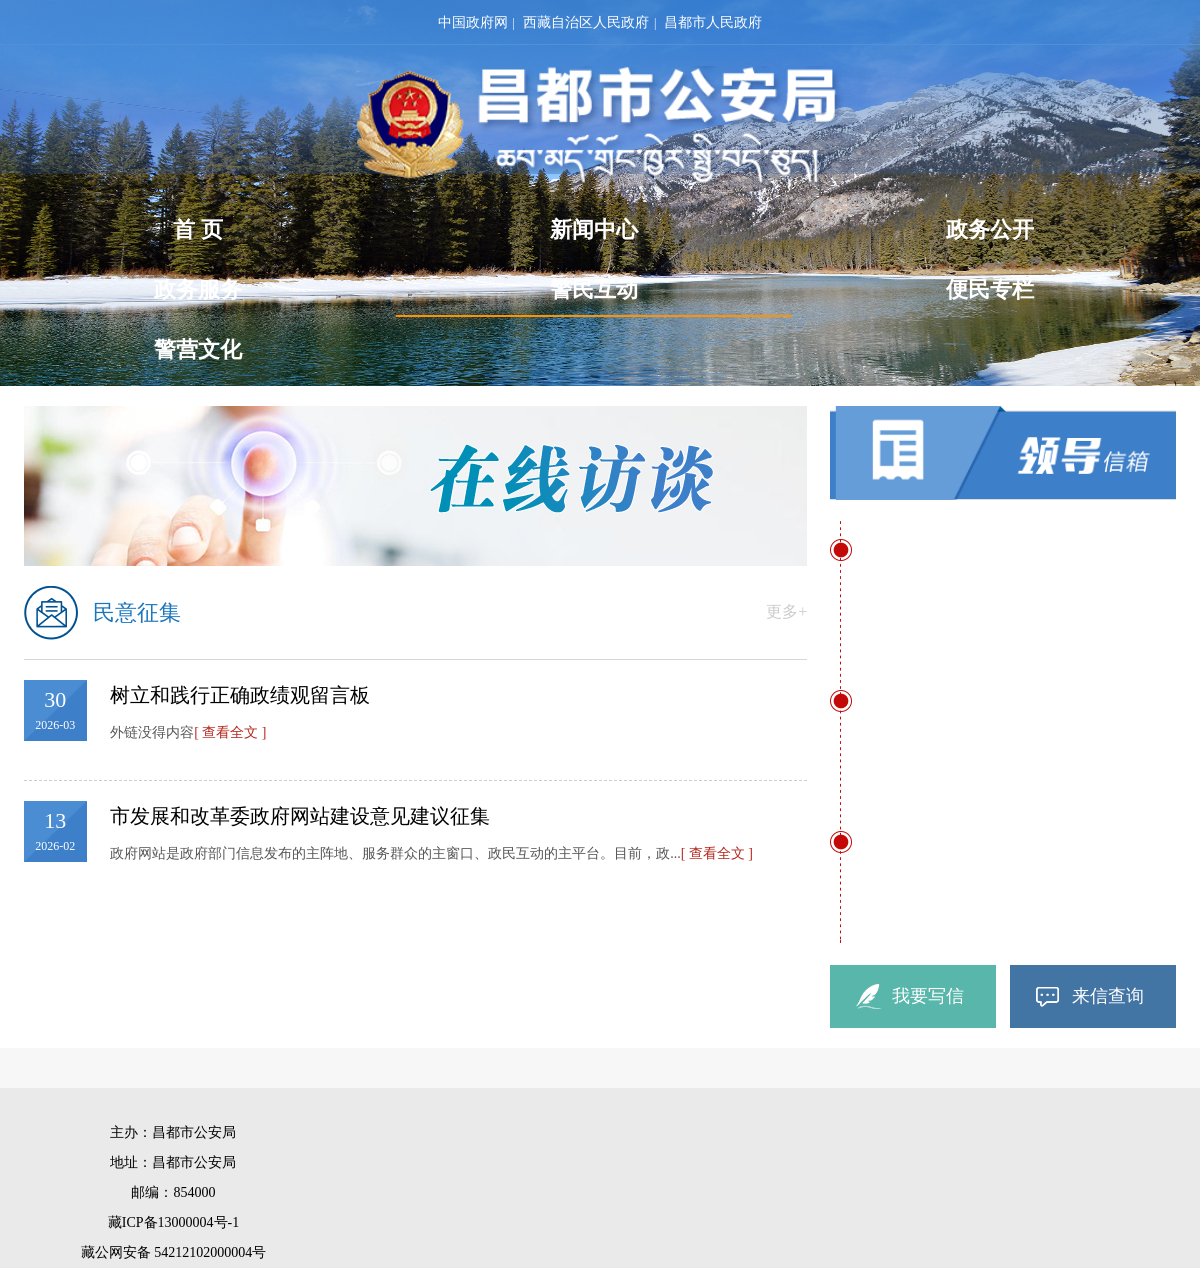 The height and width of the screenshot is (1268, 1200). Describe the element at coordinates (990, 229) in the screenshot. I see `政务公开` at that location.